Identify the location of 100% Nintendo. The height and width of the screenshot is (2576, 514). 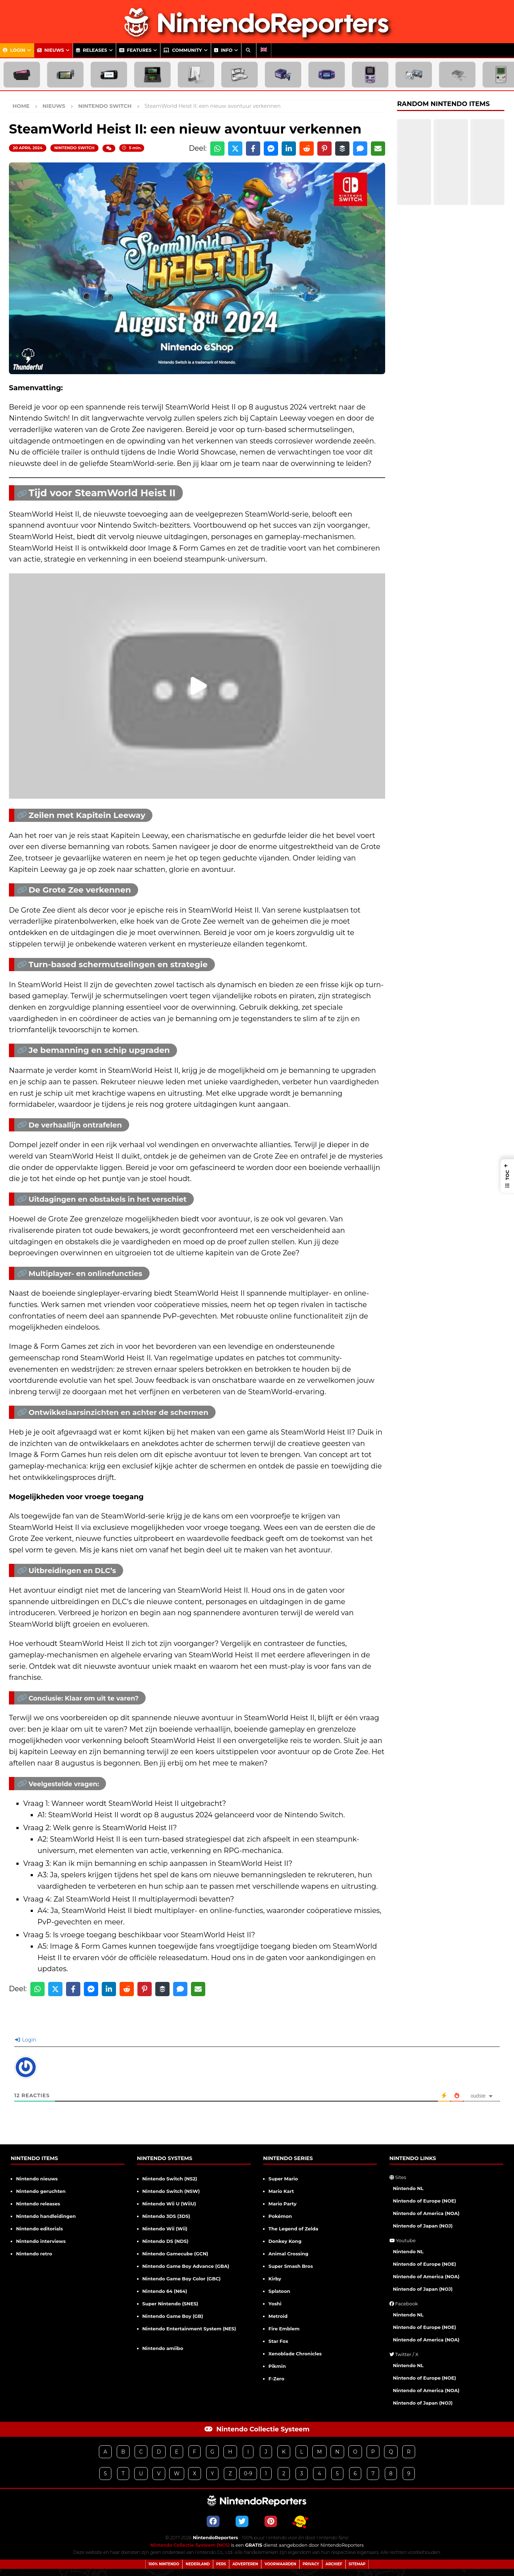
(163, 2564).